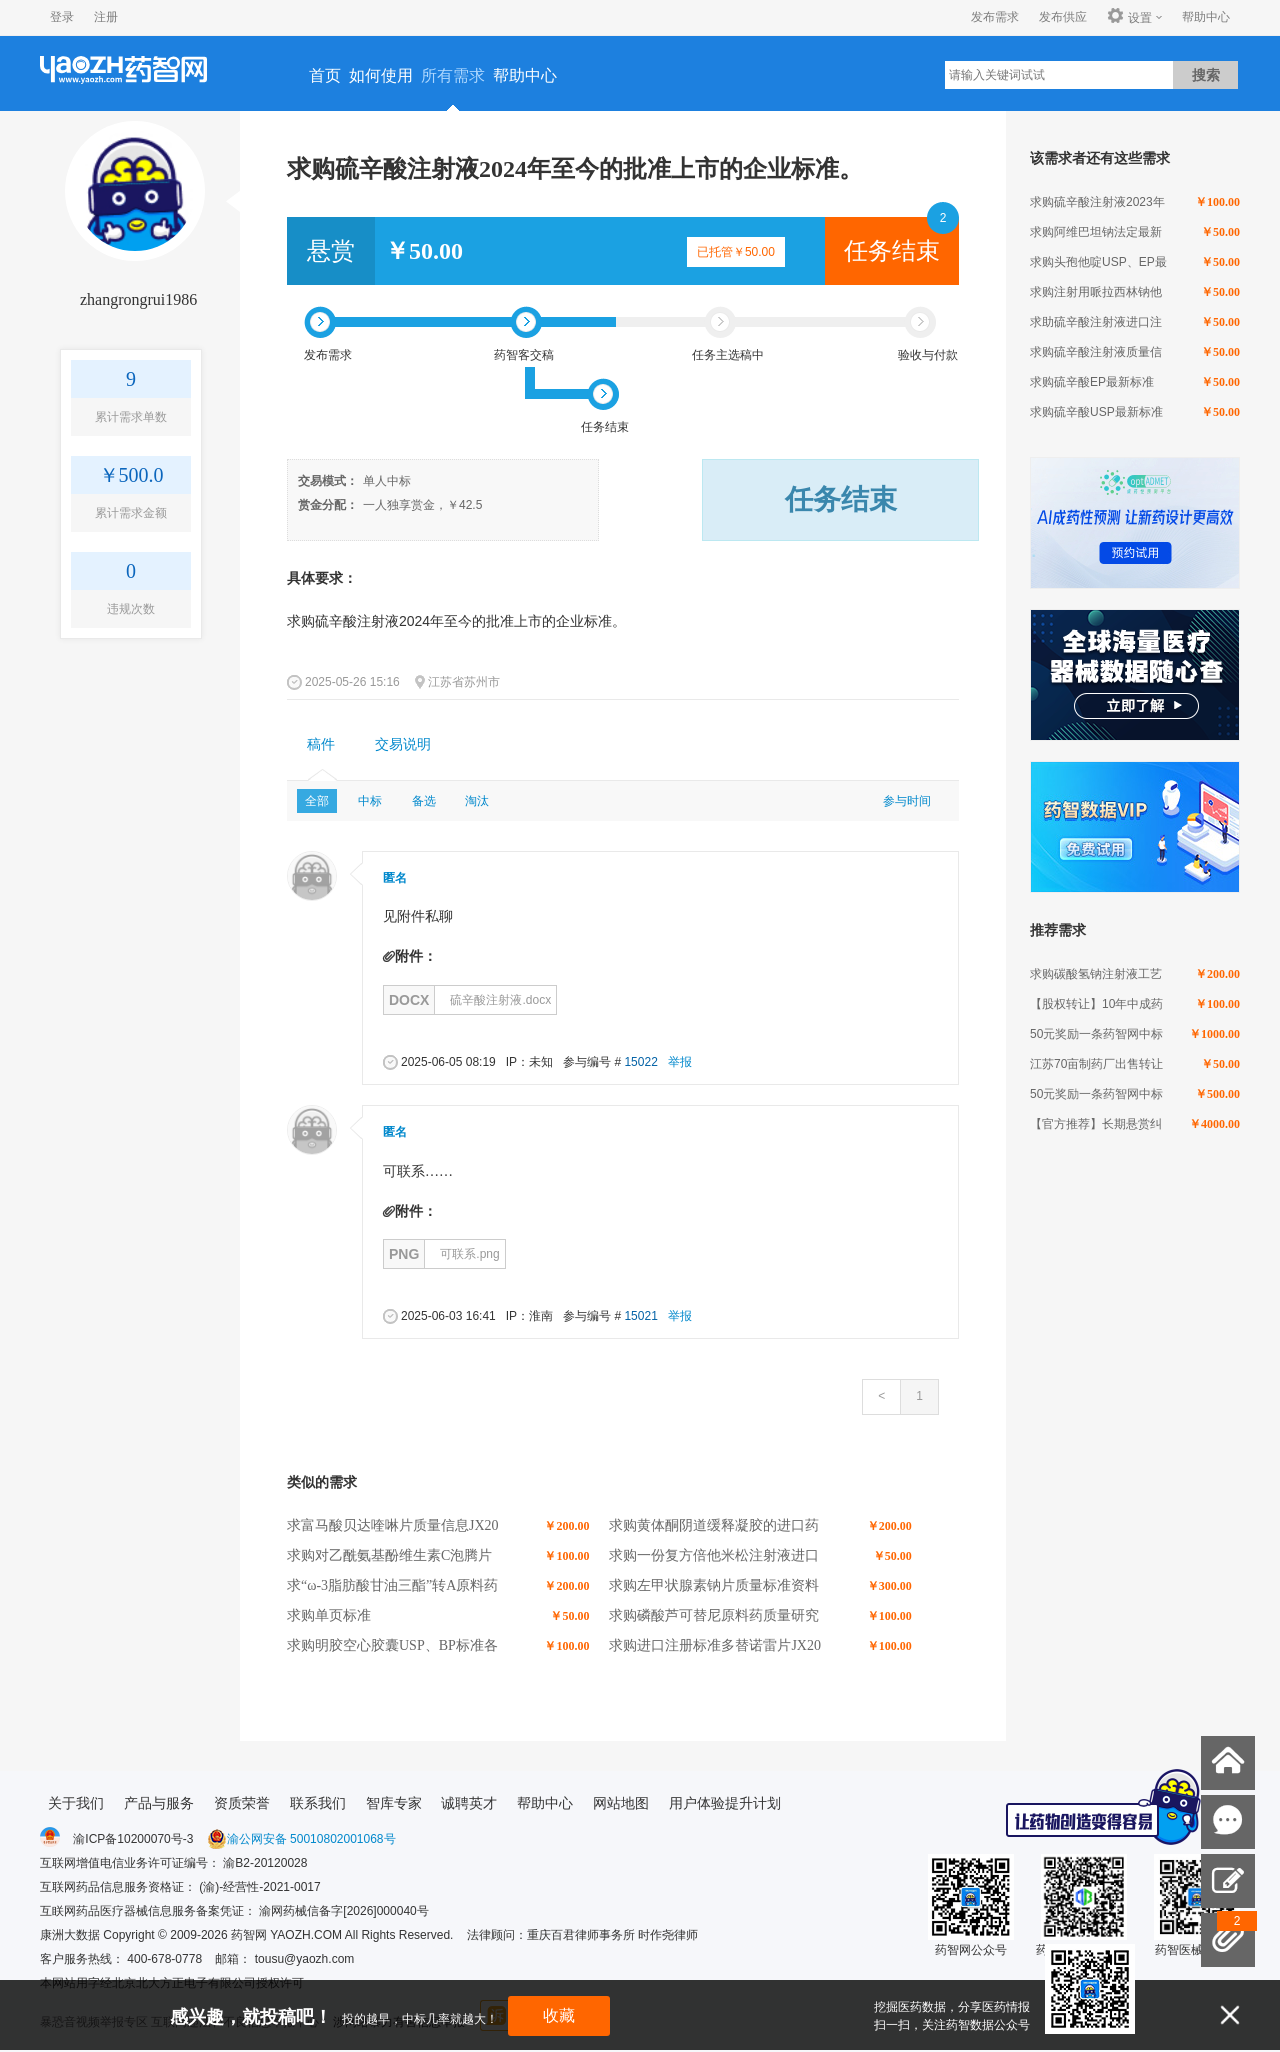 The image size is (1280, 2052). I want to click on 15021, so click(640, 1316).